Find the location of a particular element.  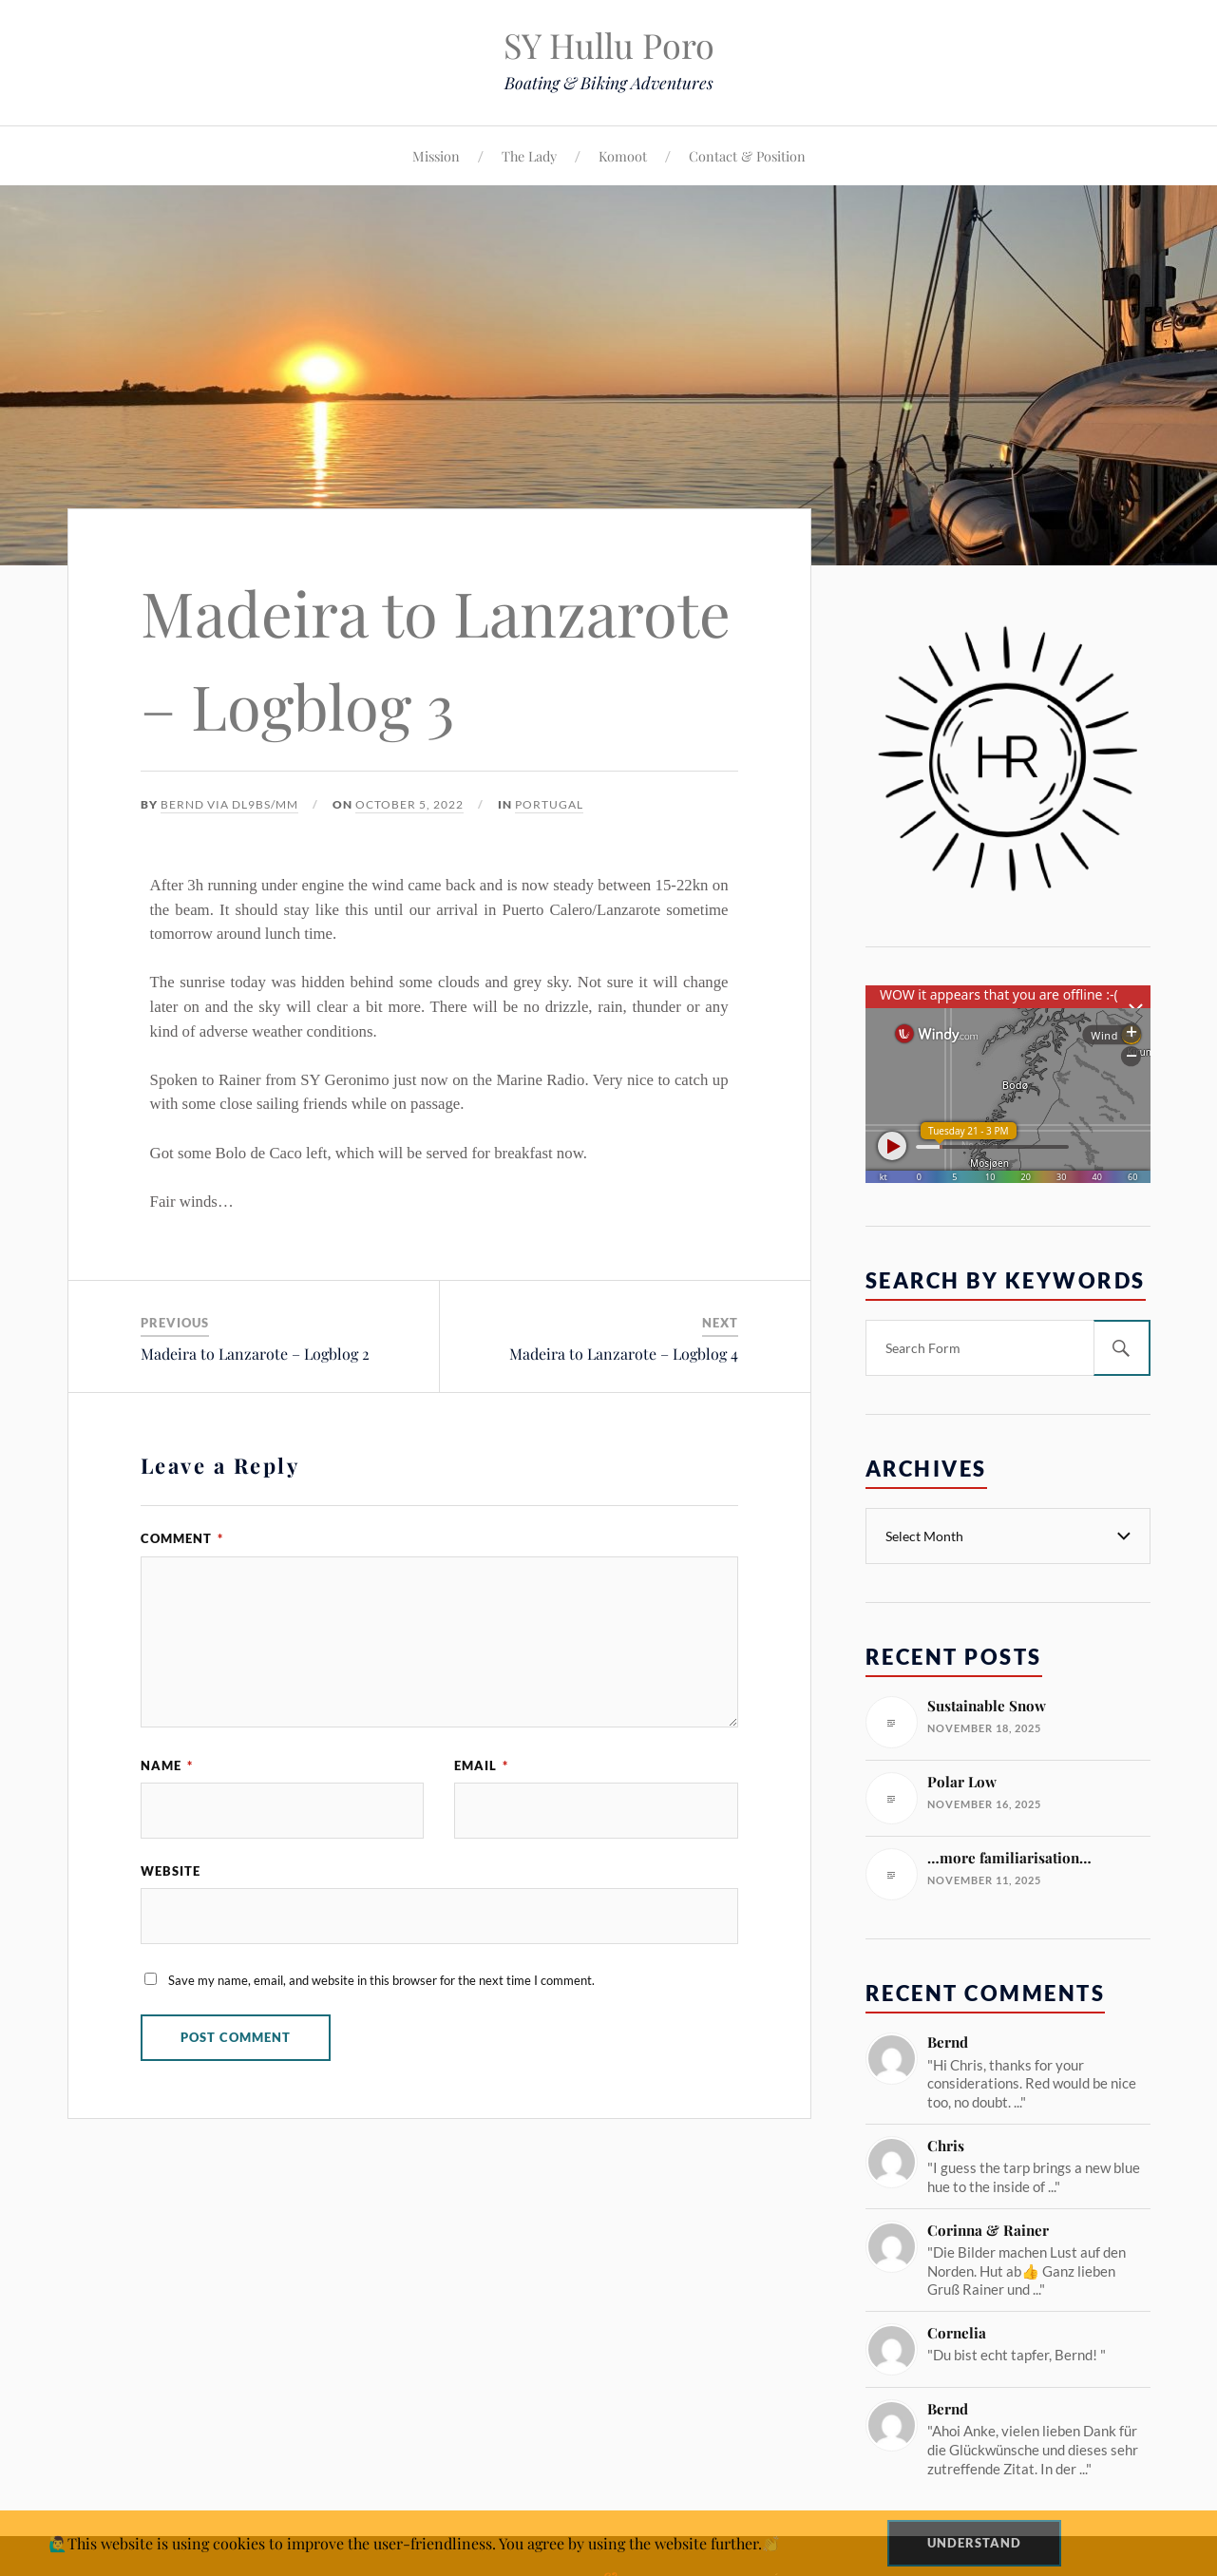

SY Hullu Poro is located at coordinates (609, 44).